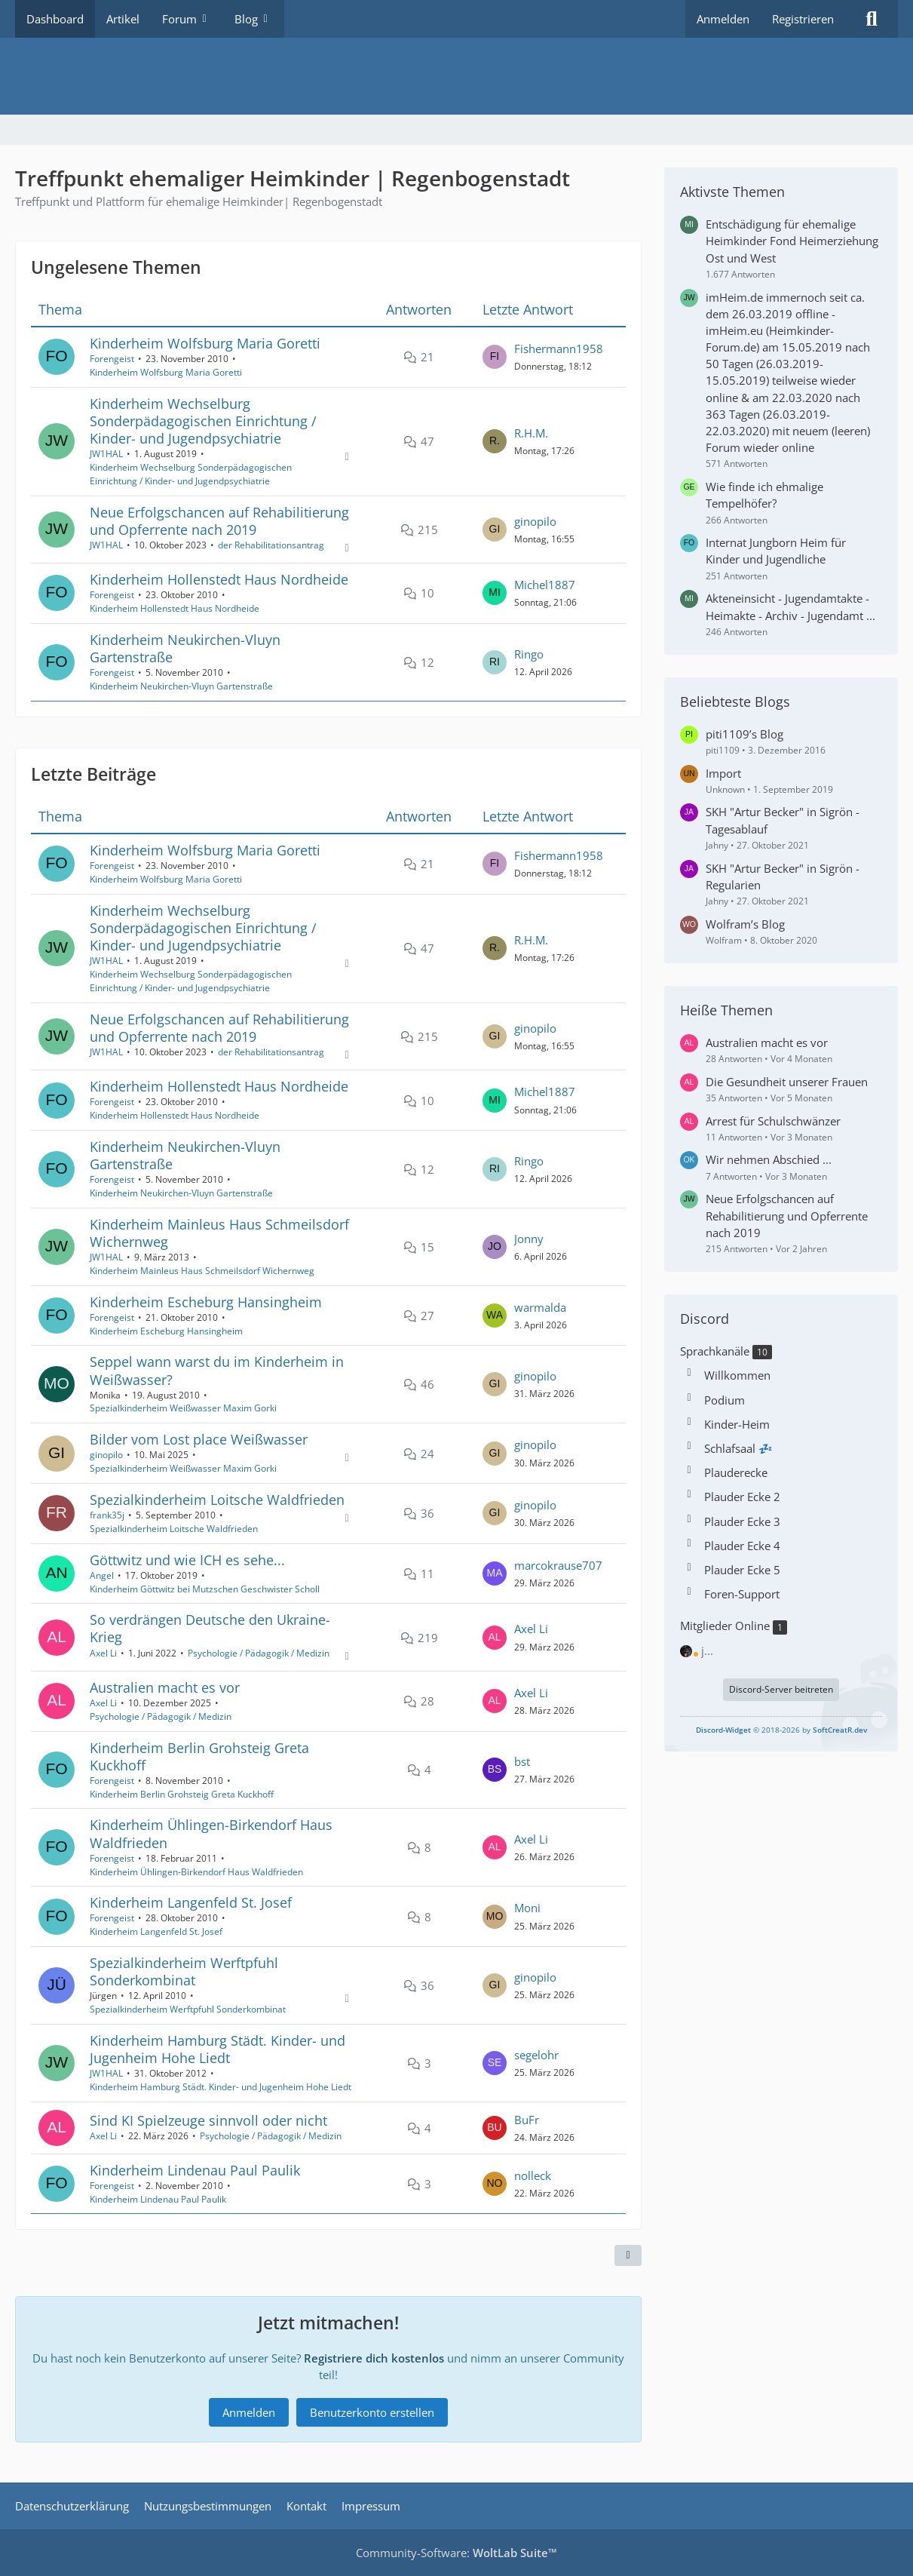 The width and height of the screenshot is (913, 2576). I want to click on Göttwitz und wie ICH es sehe..., so click(187, 1560).